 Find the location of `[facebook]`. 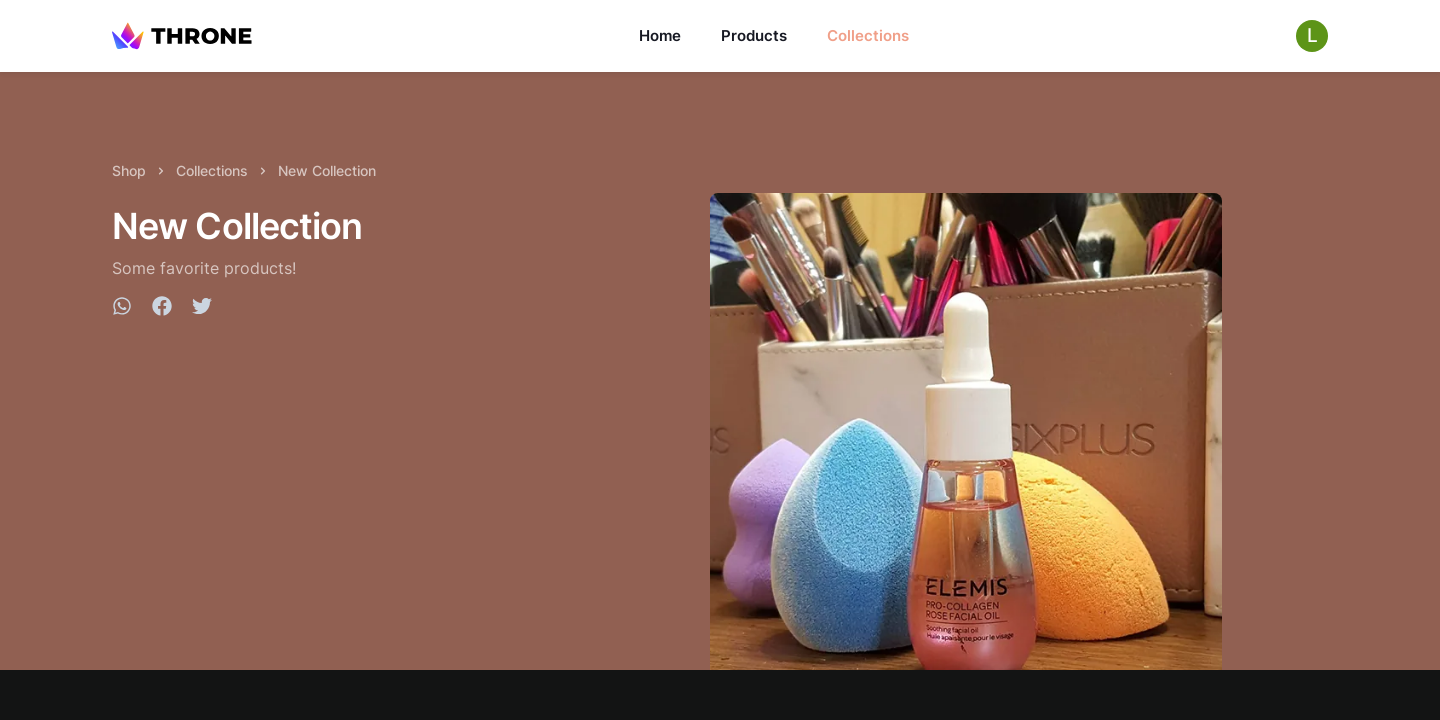

[facebook] is located at coordinates (162, 309).